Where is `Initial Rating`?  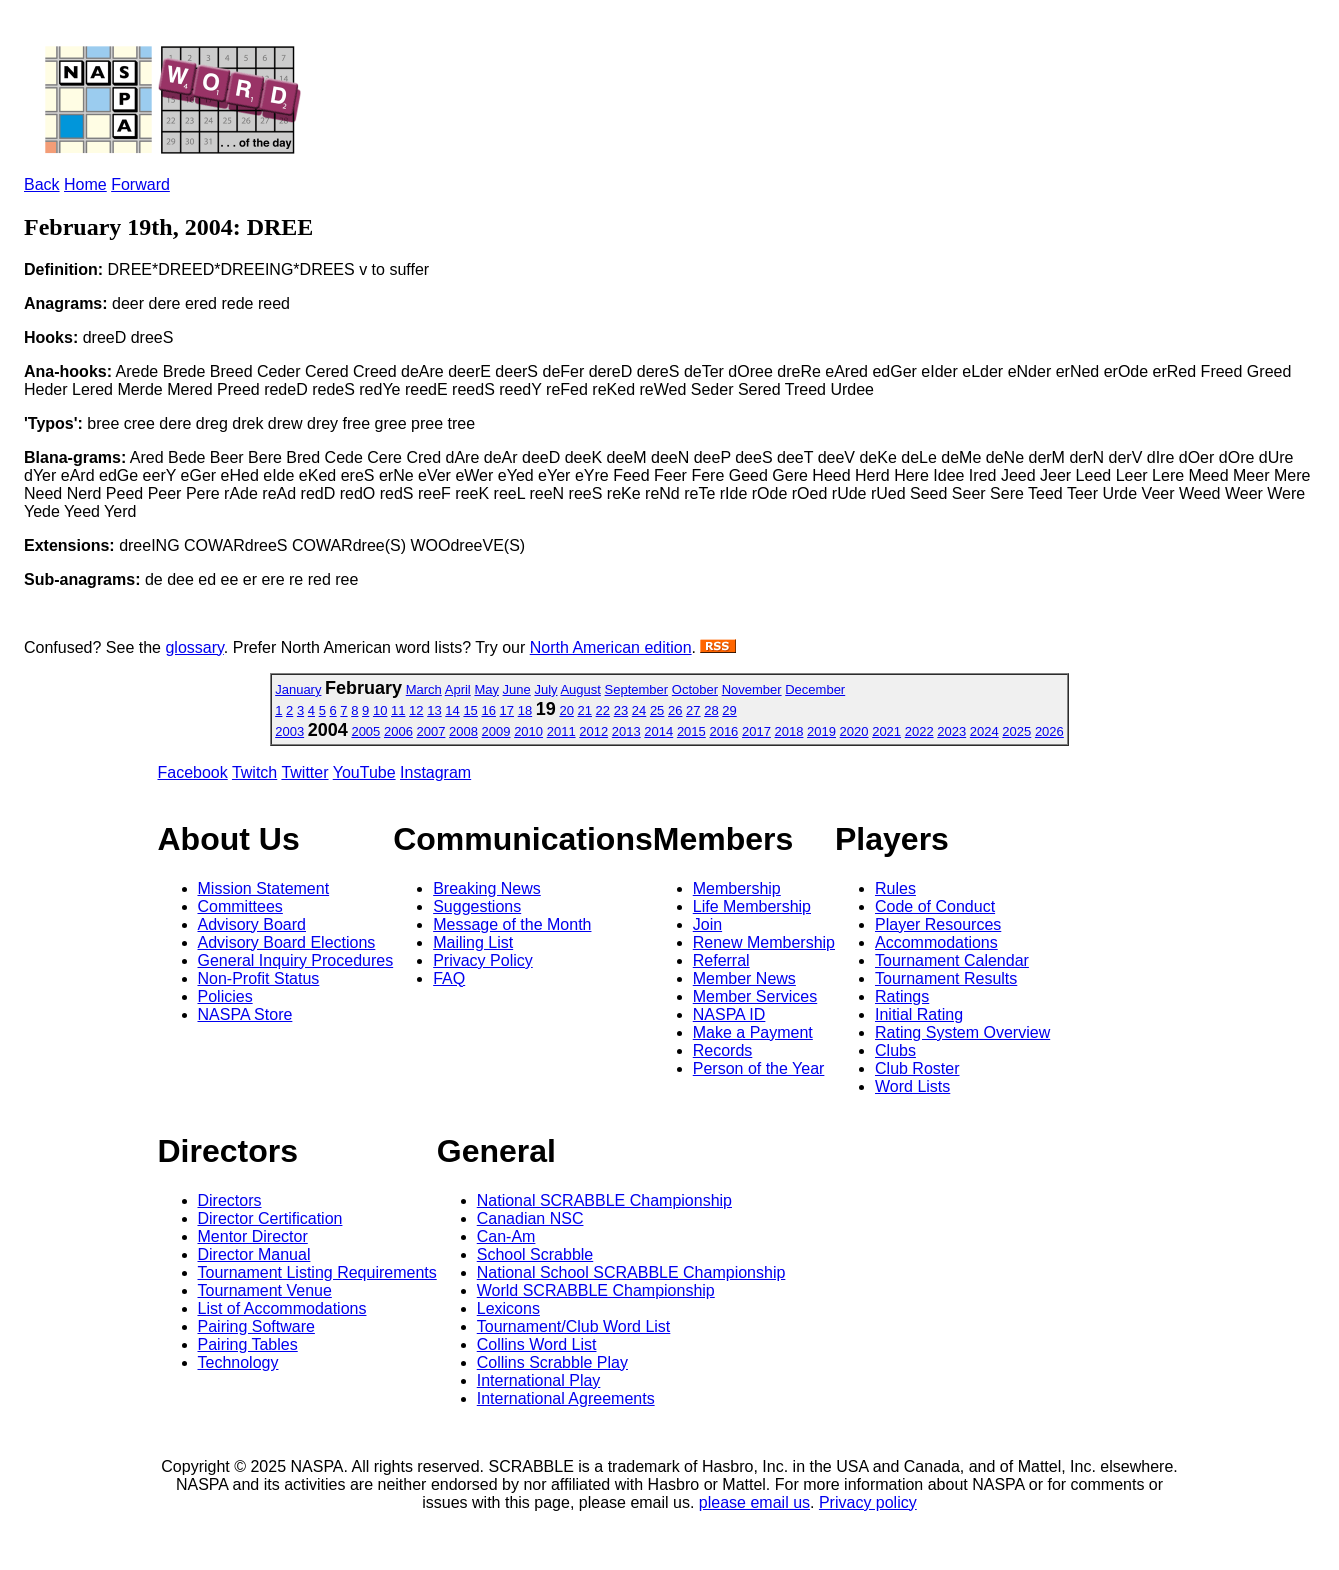 Initial Rating is located at coordinates (919, 1014).